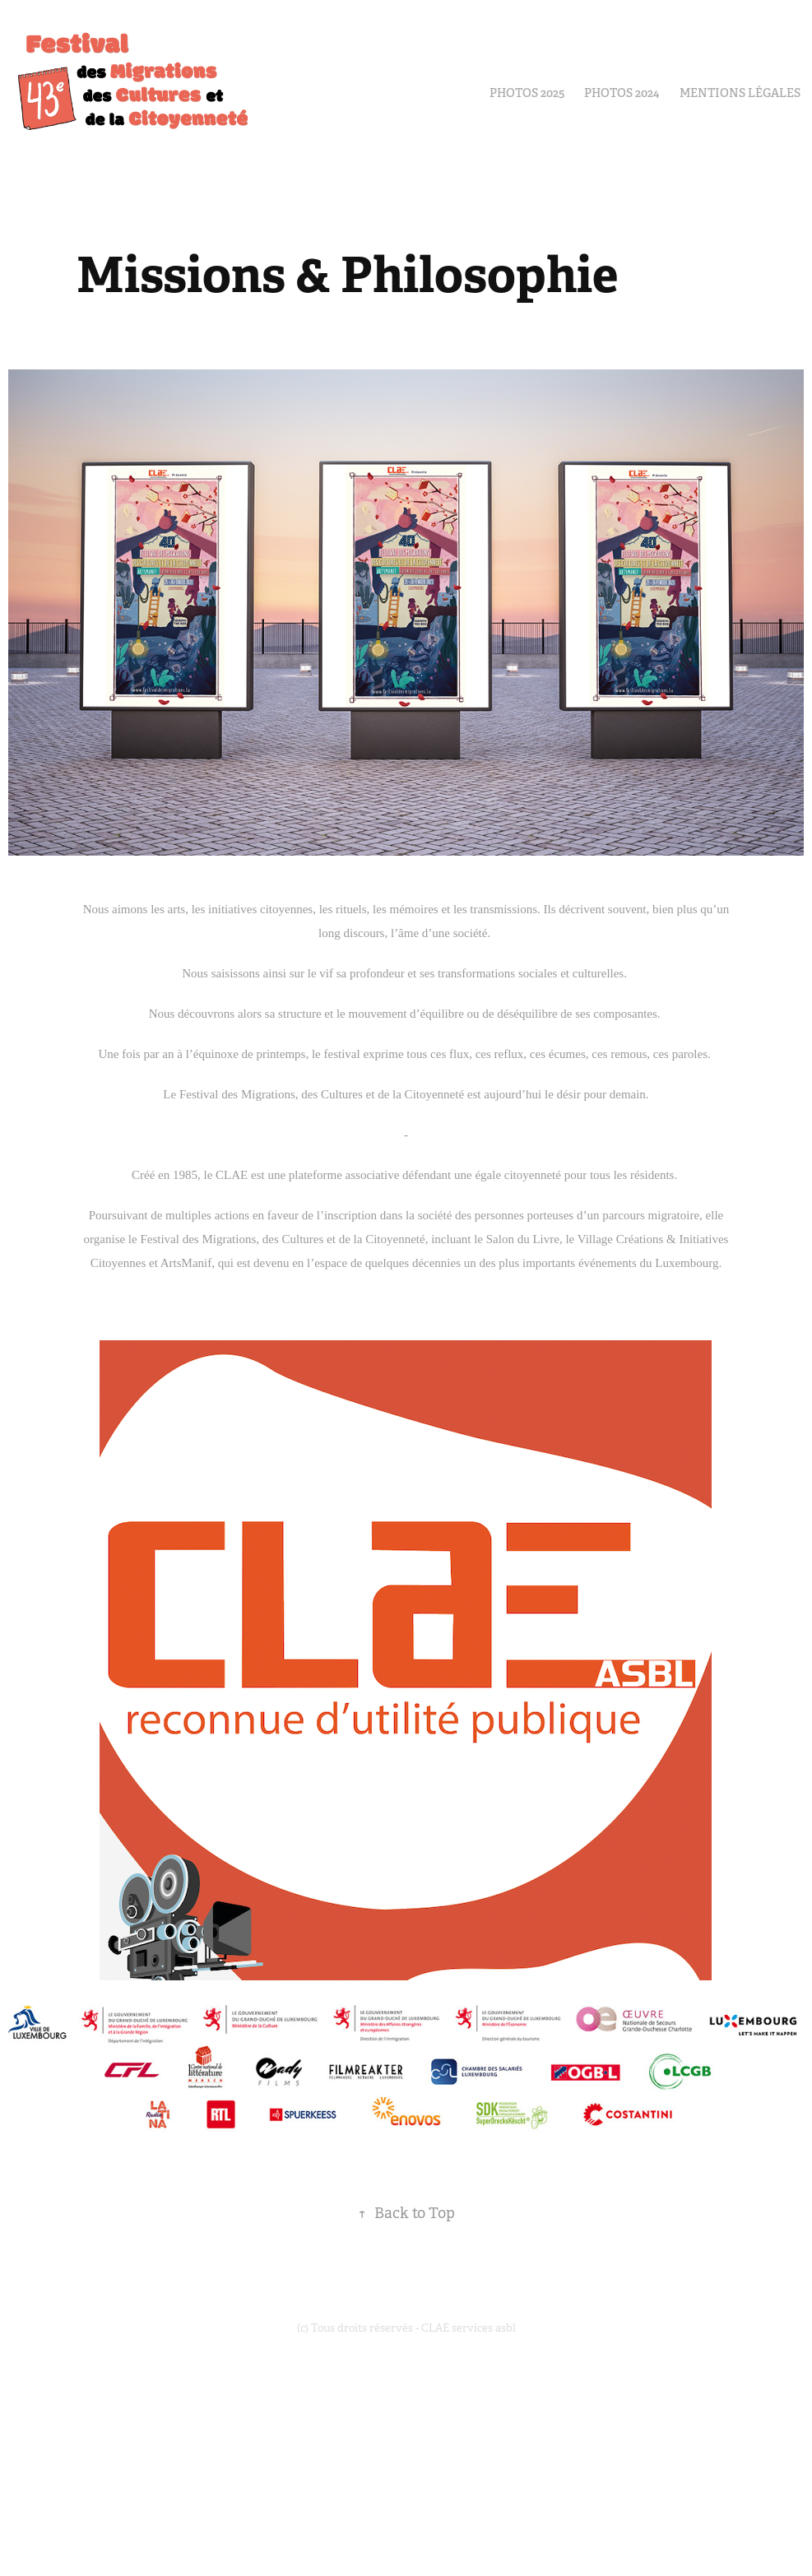  What do you see at coordinates (740, 93) in the screenshot?
I see `Mentions Légales` at bounding box center [740, 93].